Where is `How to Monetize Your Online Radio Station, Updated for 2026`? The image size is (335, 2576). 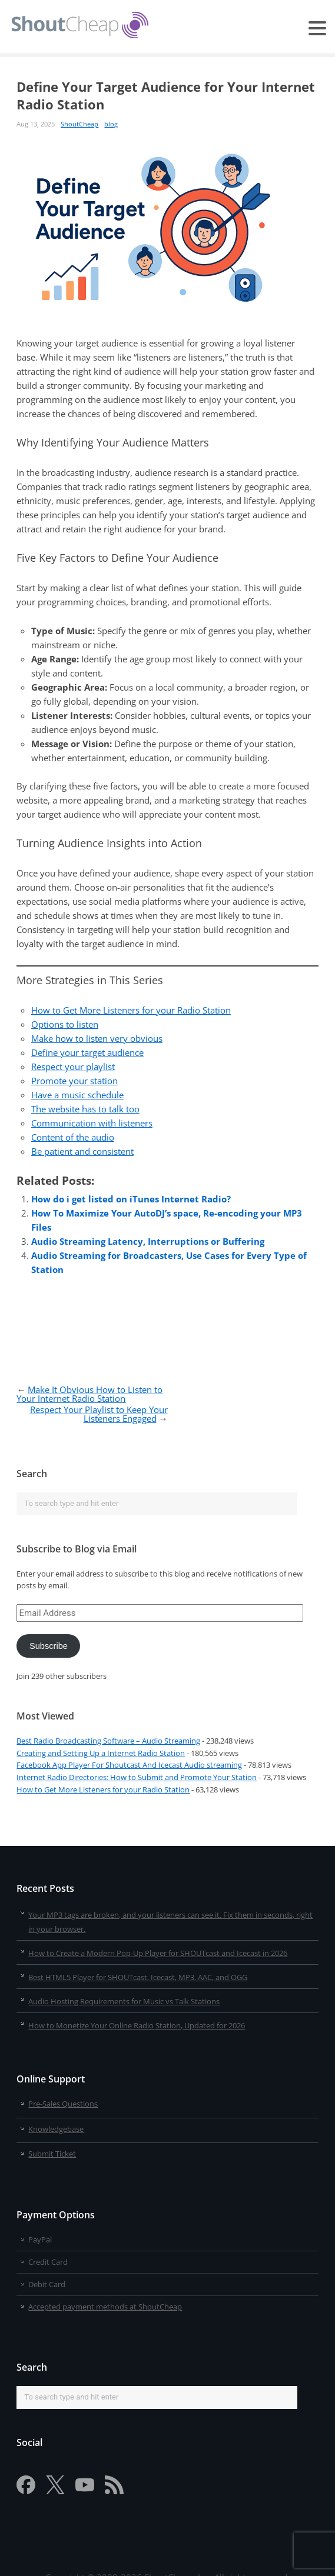 How to Monetize Your Online Radio Station, Updated for 2026 is located at coordinates (136, 2025).